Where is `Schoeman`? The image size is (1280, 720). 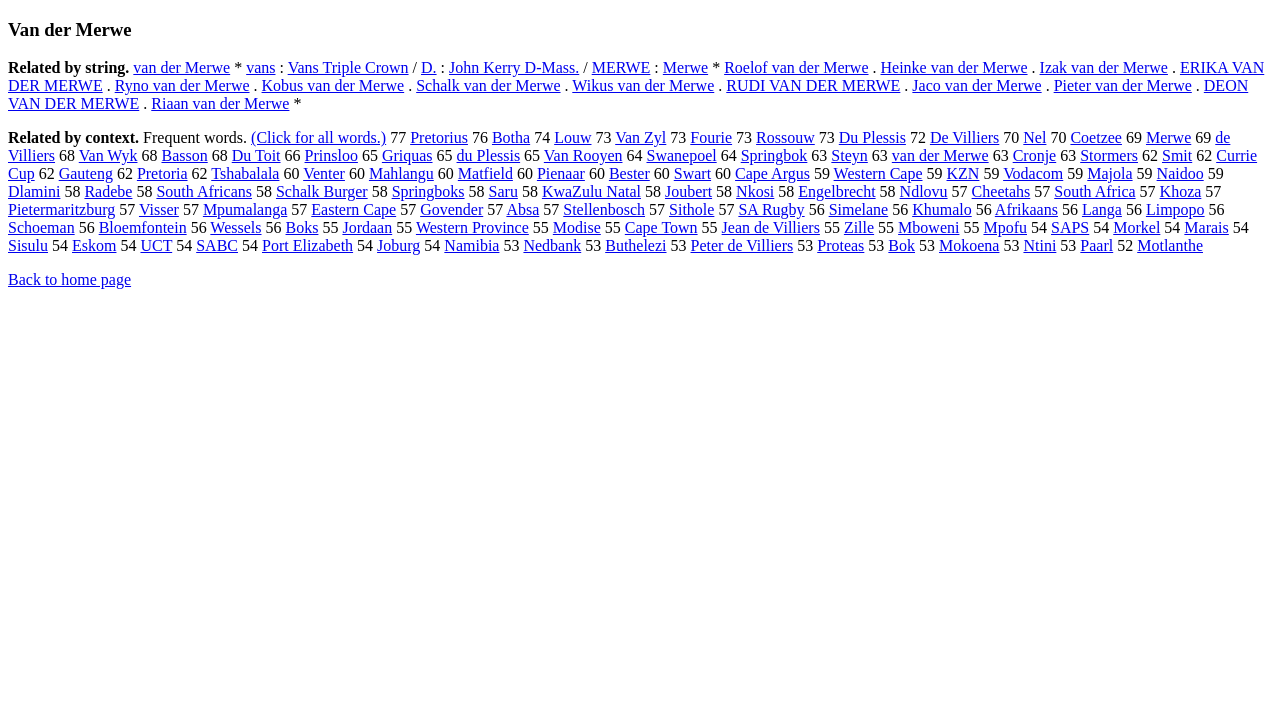
Schoeman is located at coordinates (41, 227).